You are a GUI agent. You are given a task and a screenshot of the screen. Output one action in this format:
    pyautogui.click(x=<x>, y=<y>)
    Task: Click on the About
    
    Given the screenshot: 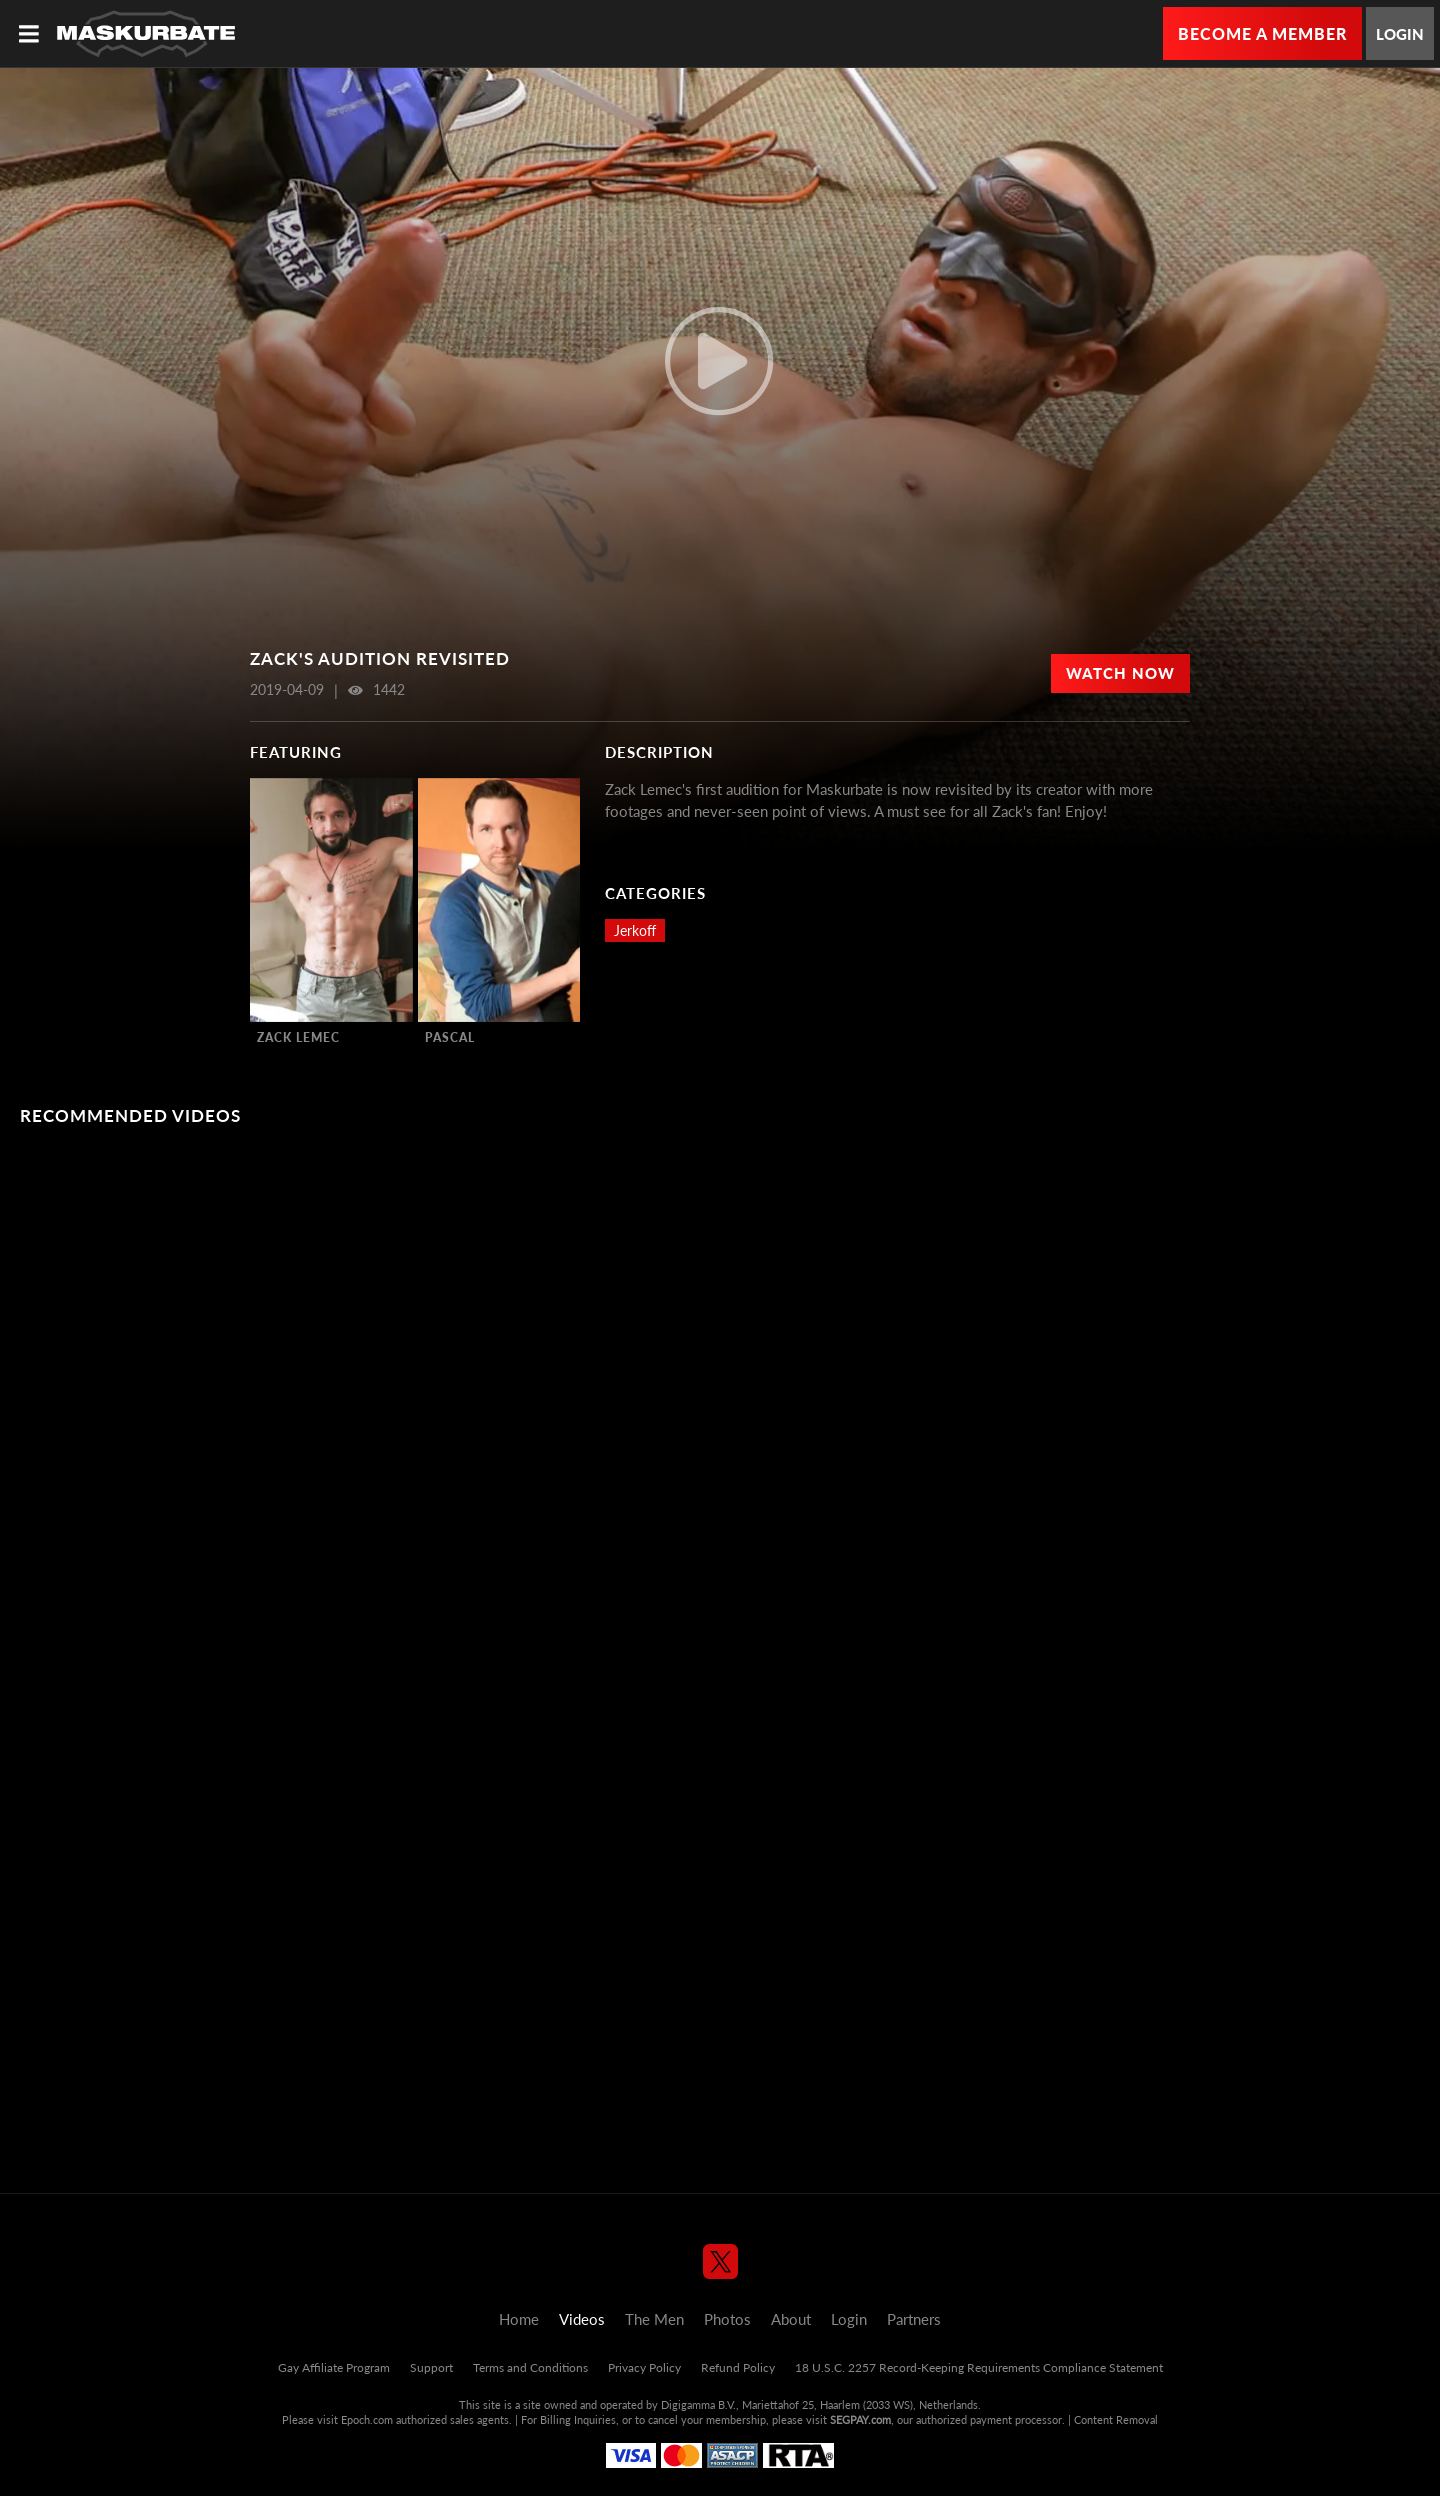 What is the action you would take?
    pyautogui.click(x=791, y=2319)
    